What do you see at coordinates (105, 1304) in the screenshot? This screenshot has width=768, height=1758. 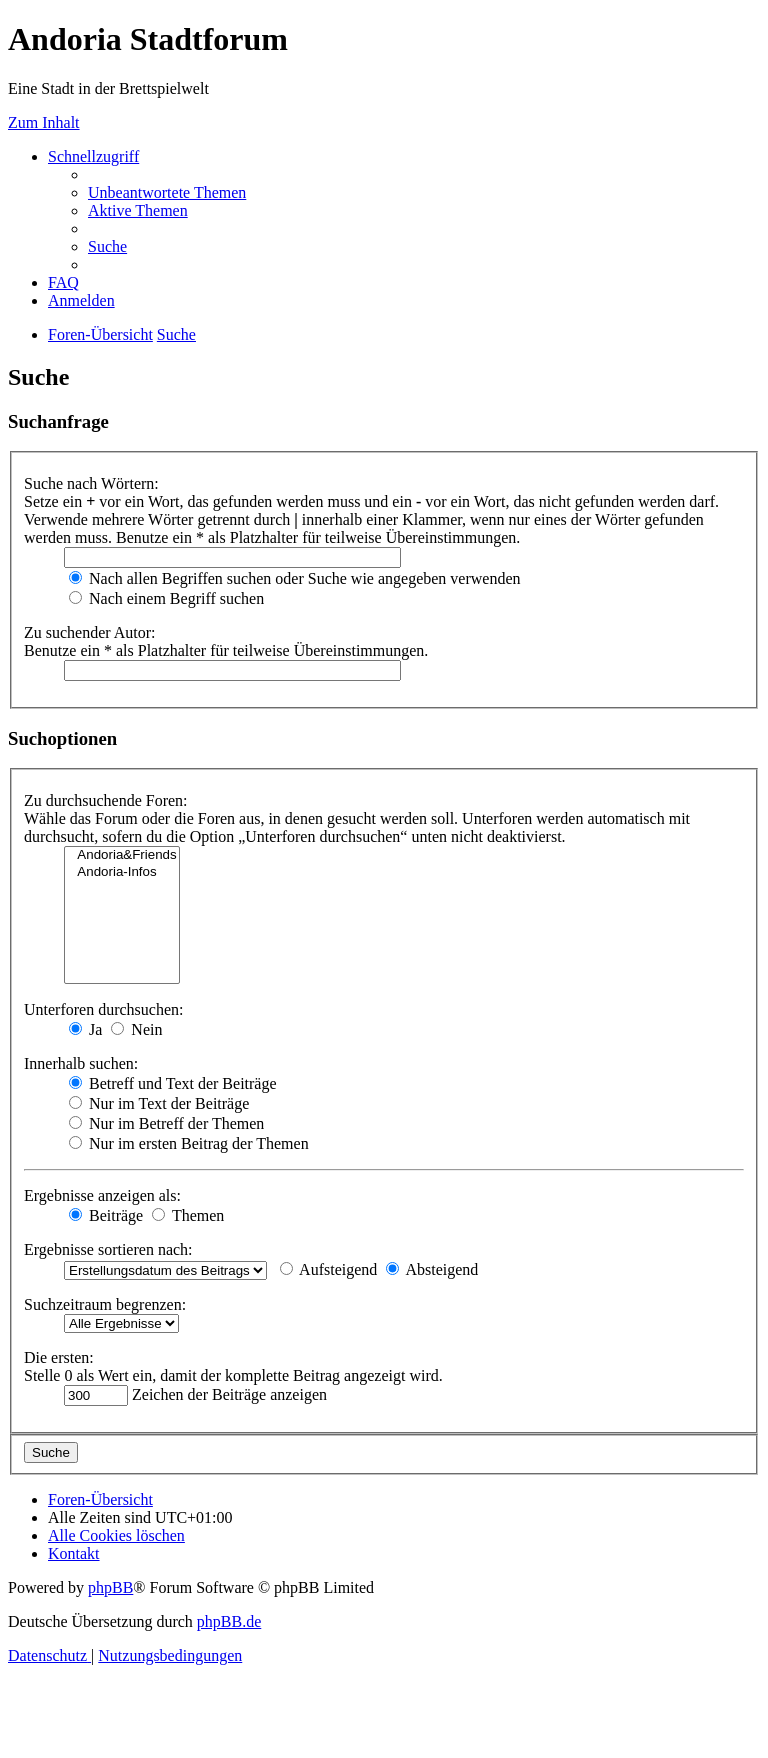 I see `Suchzeitraum begrenzen:` at bounding box center [105, 1304].